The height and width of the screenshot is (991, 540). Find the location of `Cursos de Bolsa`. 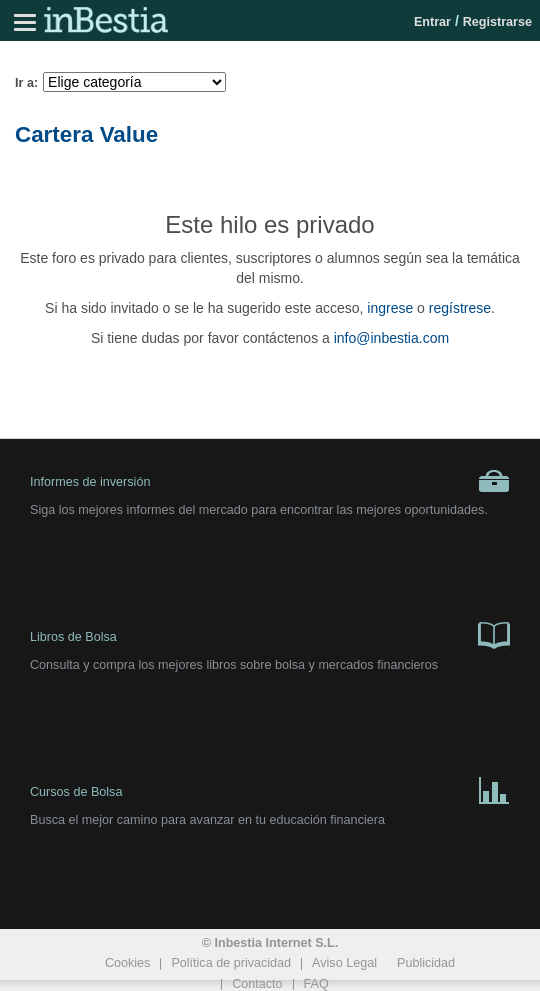

Cursos de Bolsa is located at coordinates (270, 789).